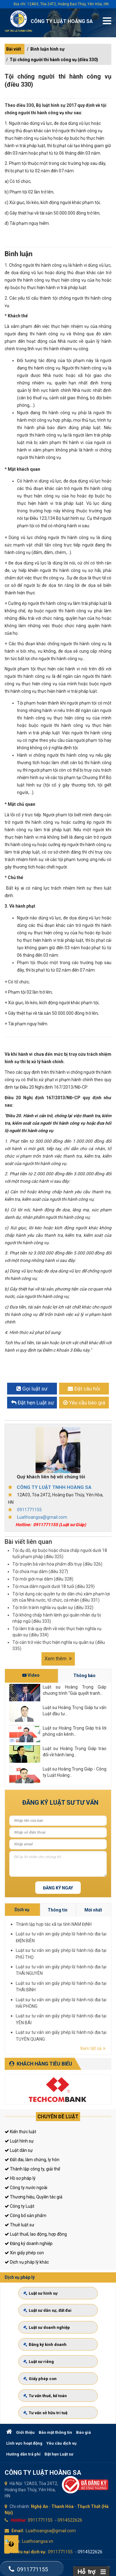 This screenshot has width=116, height=2576. What do you see at coordinates (58, 1887) in the screenshot?
I see `Đăng ký ngay` at bounding box center [58, 1887].